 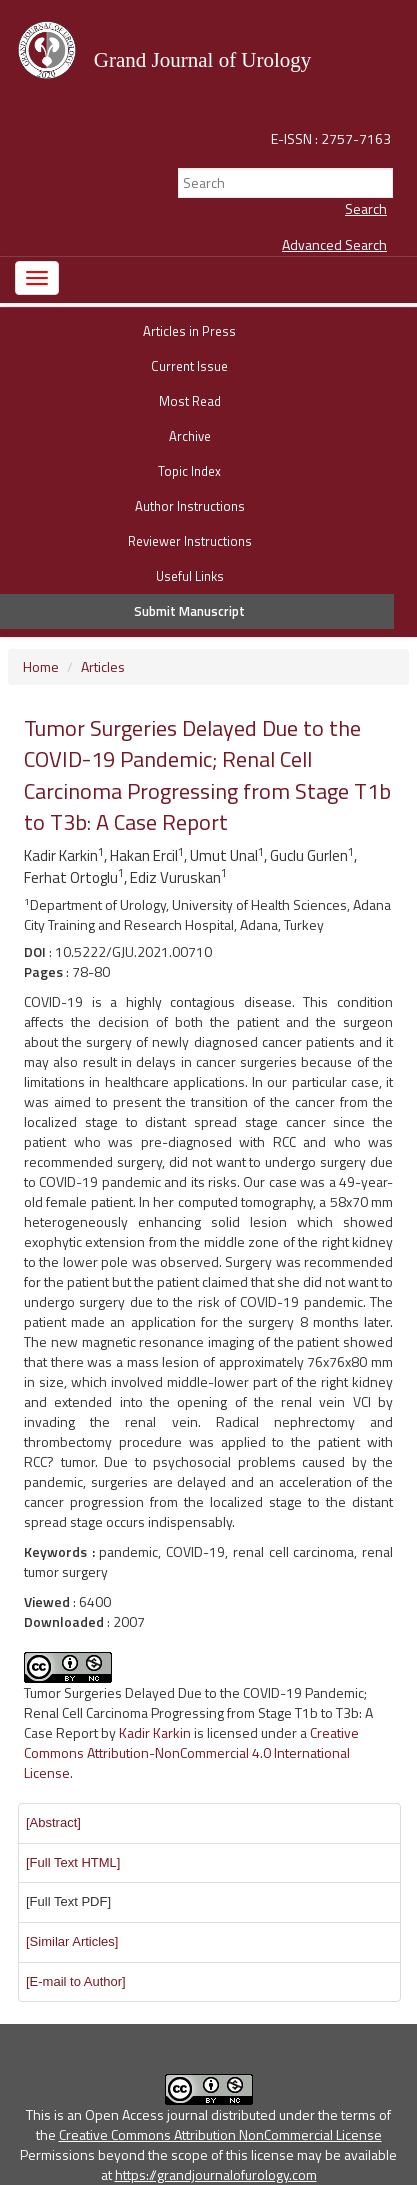 What do you see at coordinates (155, 1732) in the screenshot?
I see `Kadir Karkin` at bounding box center [155, 1732].